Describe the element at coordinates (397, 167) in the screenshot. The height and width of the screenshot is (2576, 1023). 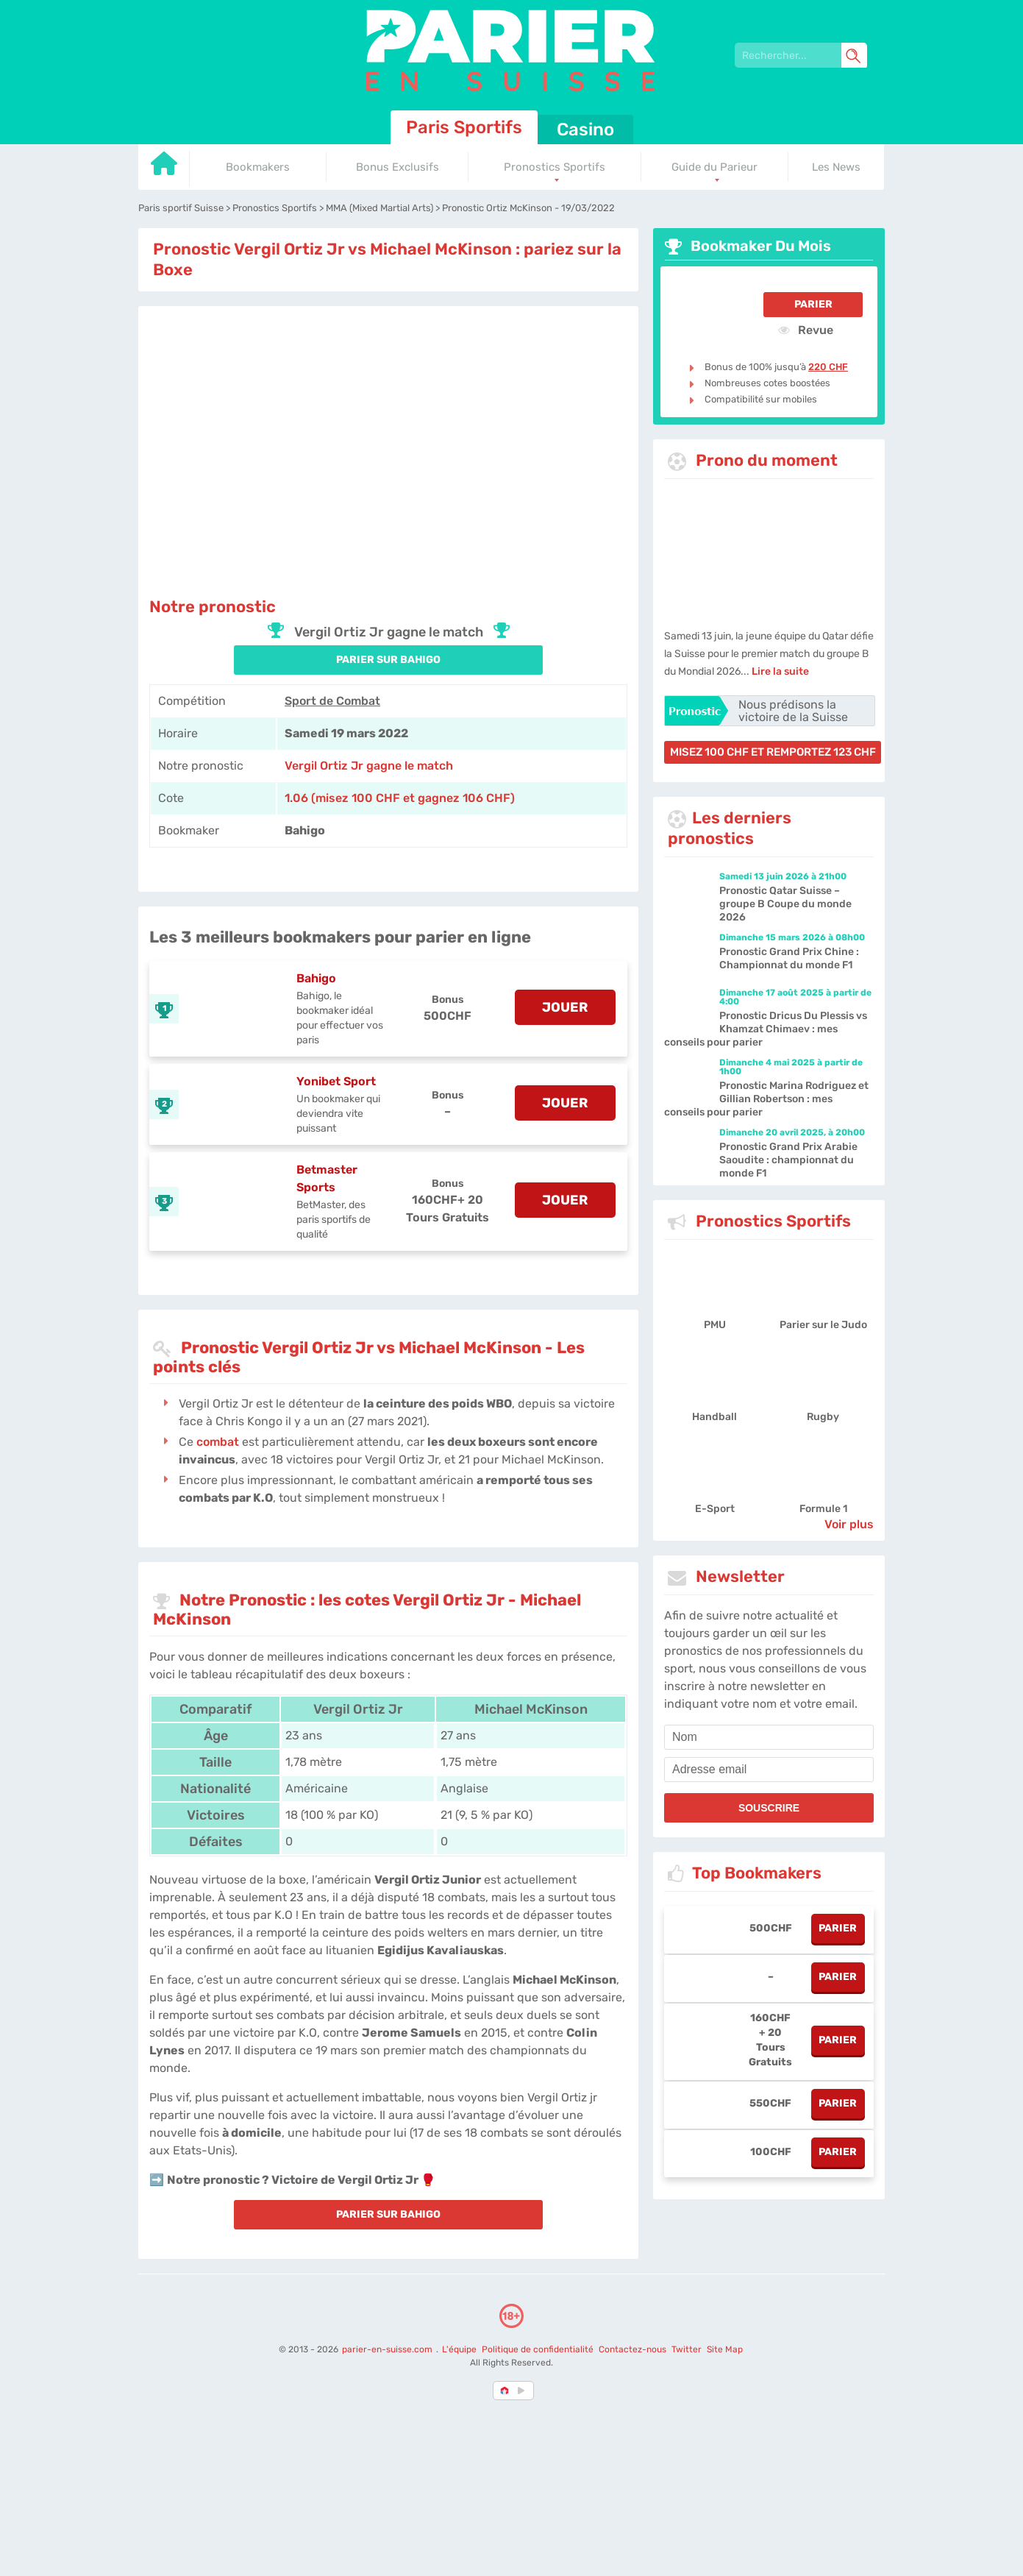
I see `Bonus Exclusifs [Go to homepage]` at that location.